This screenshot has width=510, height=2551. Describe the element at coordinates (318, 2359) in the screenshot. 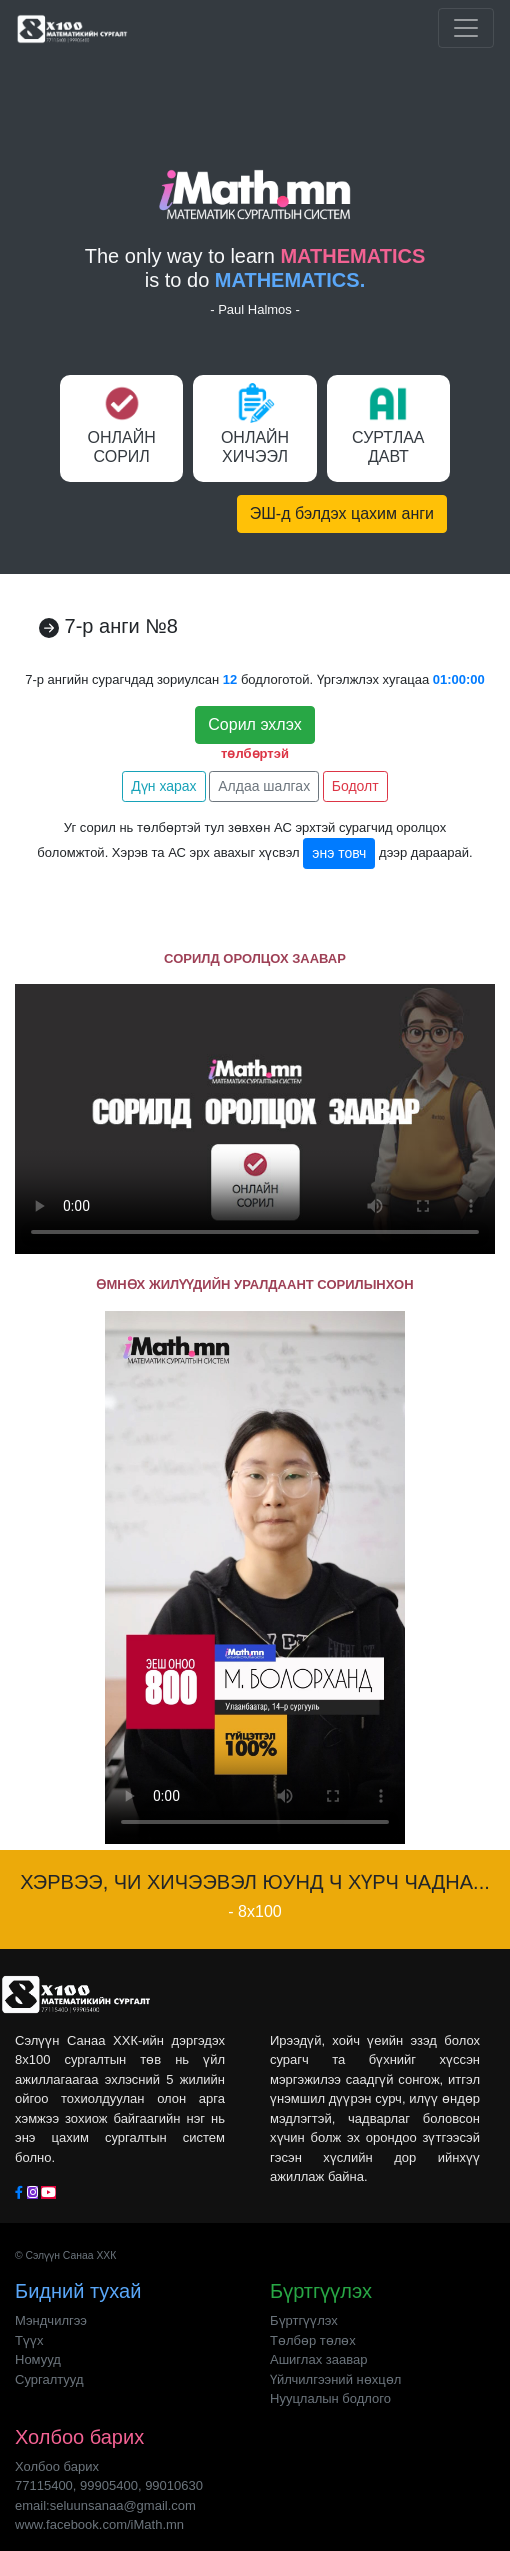

I see `Ашиглах заавар` at that location.